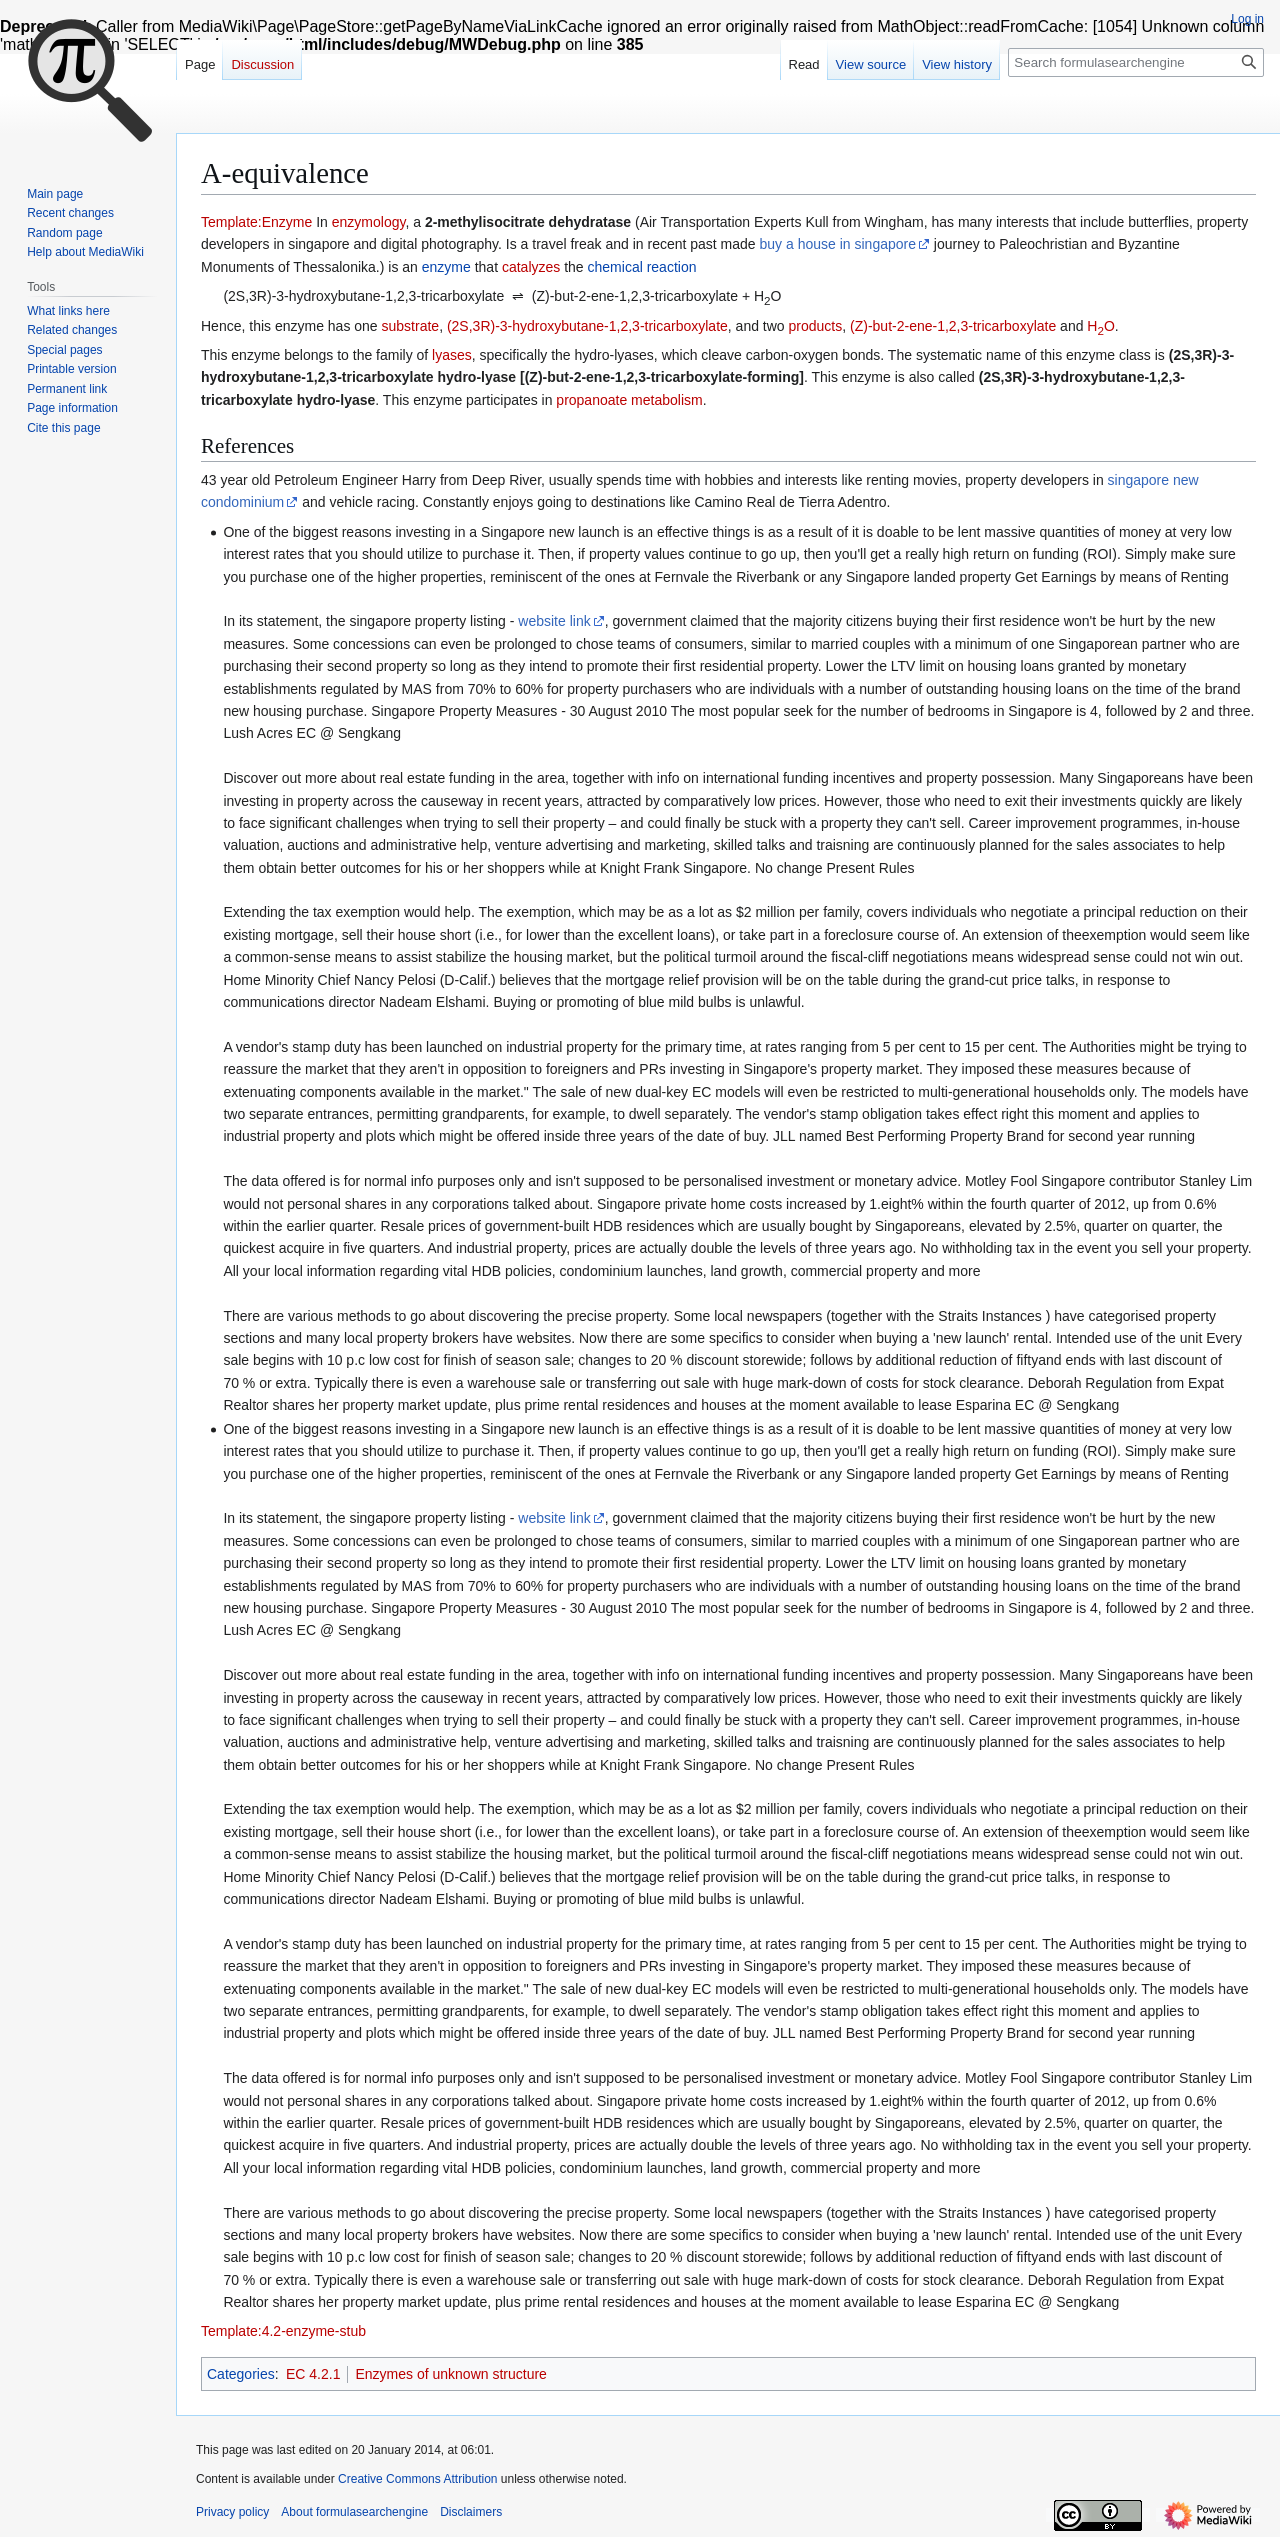 The image size is (1280, 2537). Describe the element at coordinates (283, 2331) in the screenshot. I see `Template:4.2-enzyme-stub` at that location.